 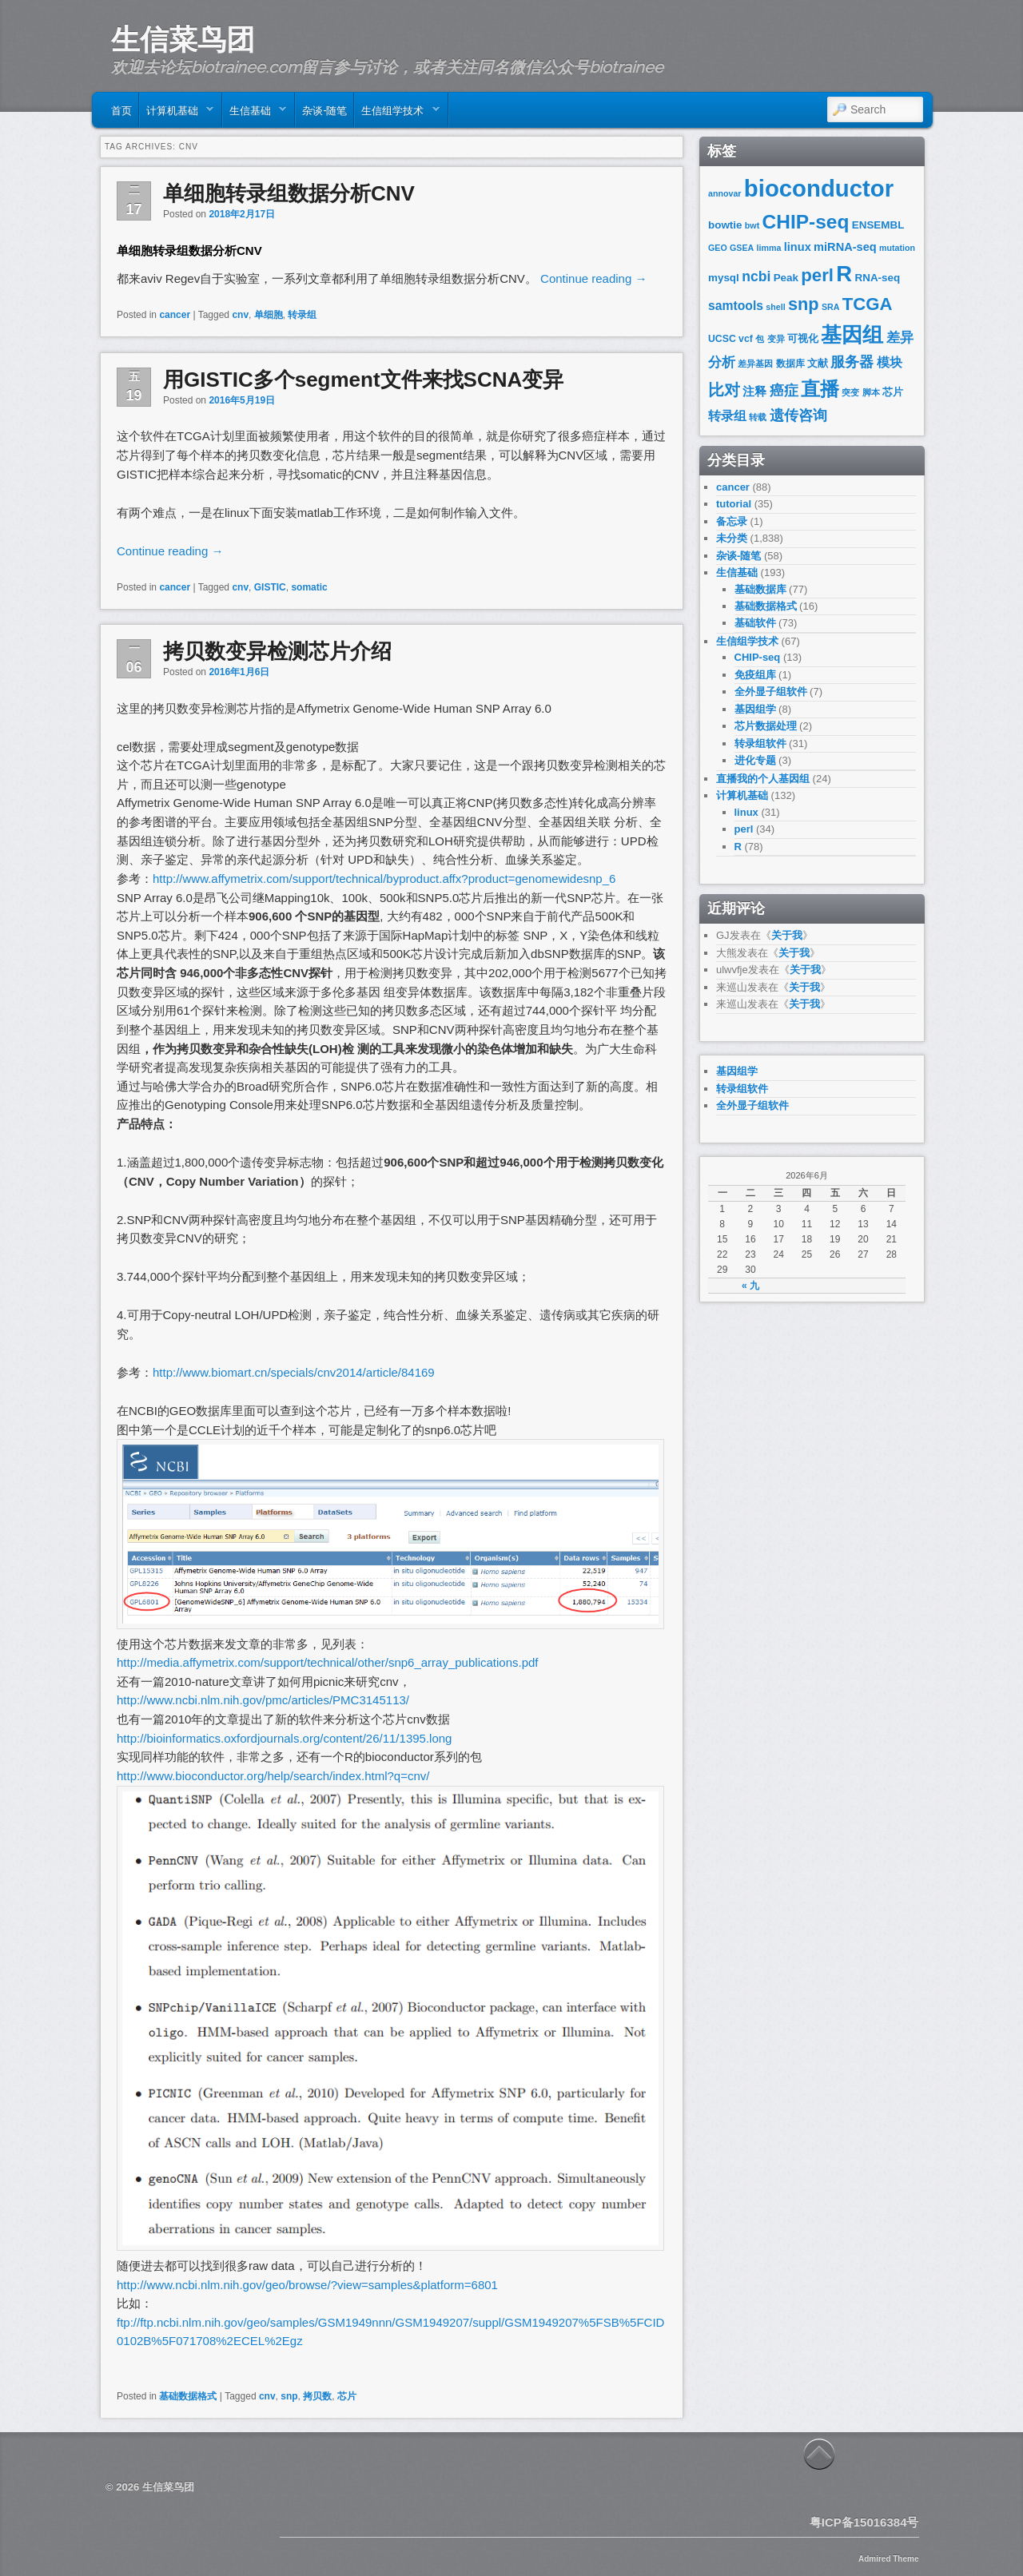 What do you see at coordinates (723, 278) in the screenshot?
I see `mysql` at bounding box center [723, 278].